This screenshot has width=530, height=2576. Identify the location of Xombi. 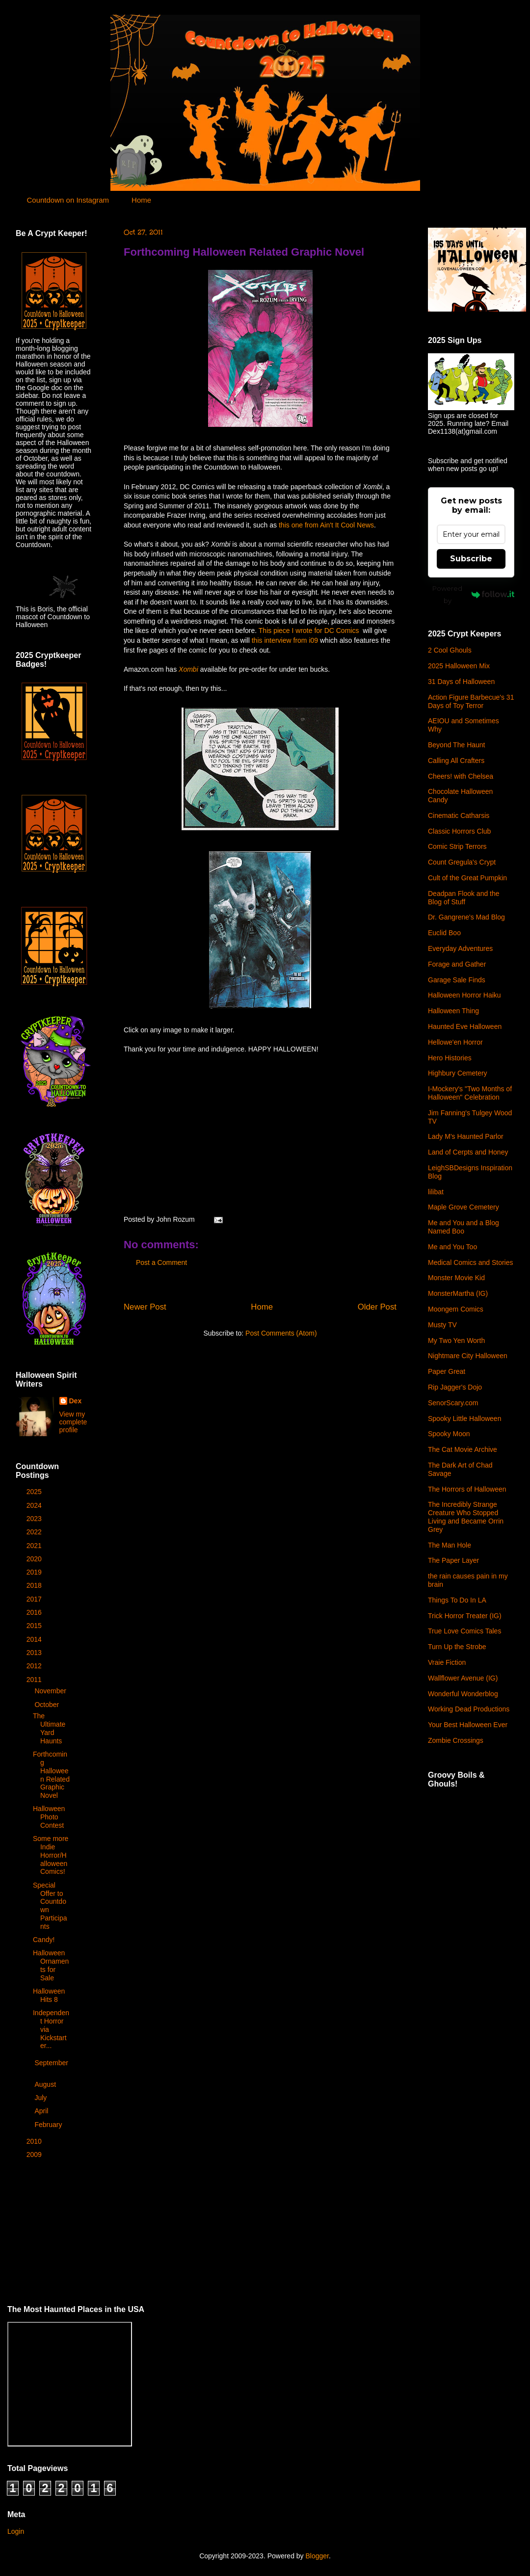
(188, 669).